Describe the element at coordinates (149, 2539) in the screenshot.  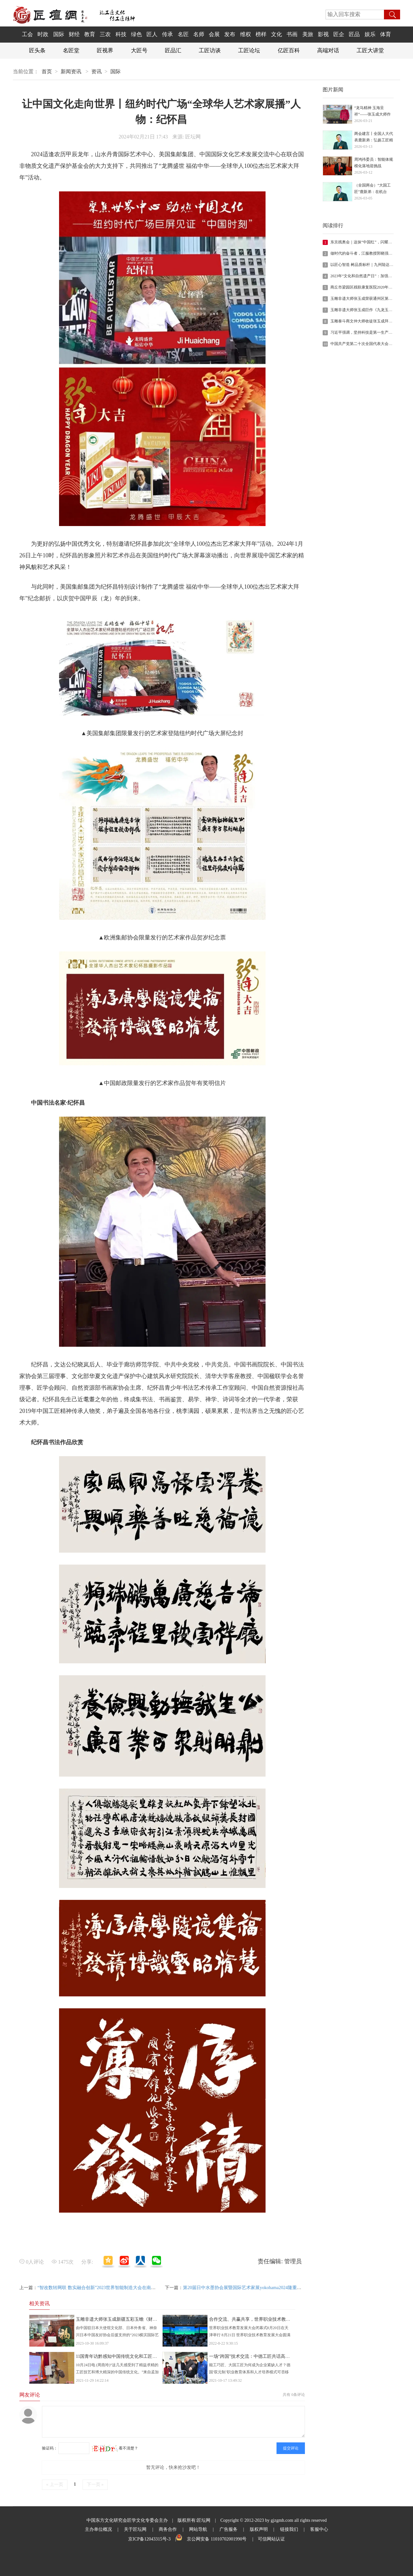
I see `京ICP备12043315号-3` at that location.